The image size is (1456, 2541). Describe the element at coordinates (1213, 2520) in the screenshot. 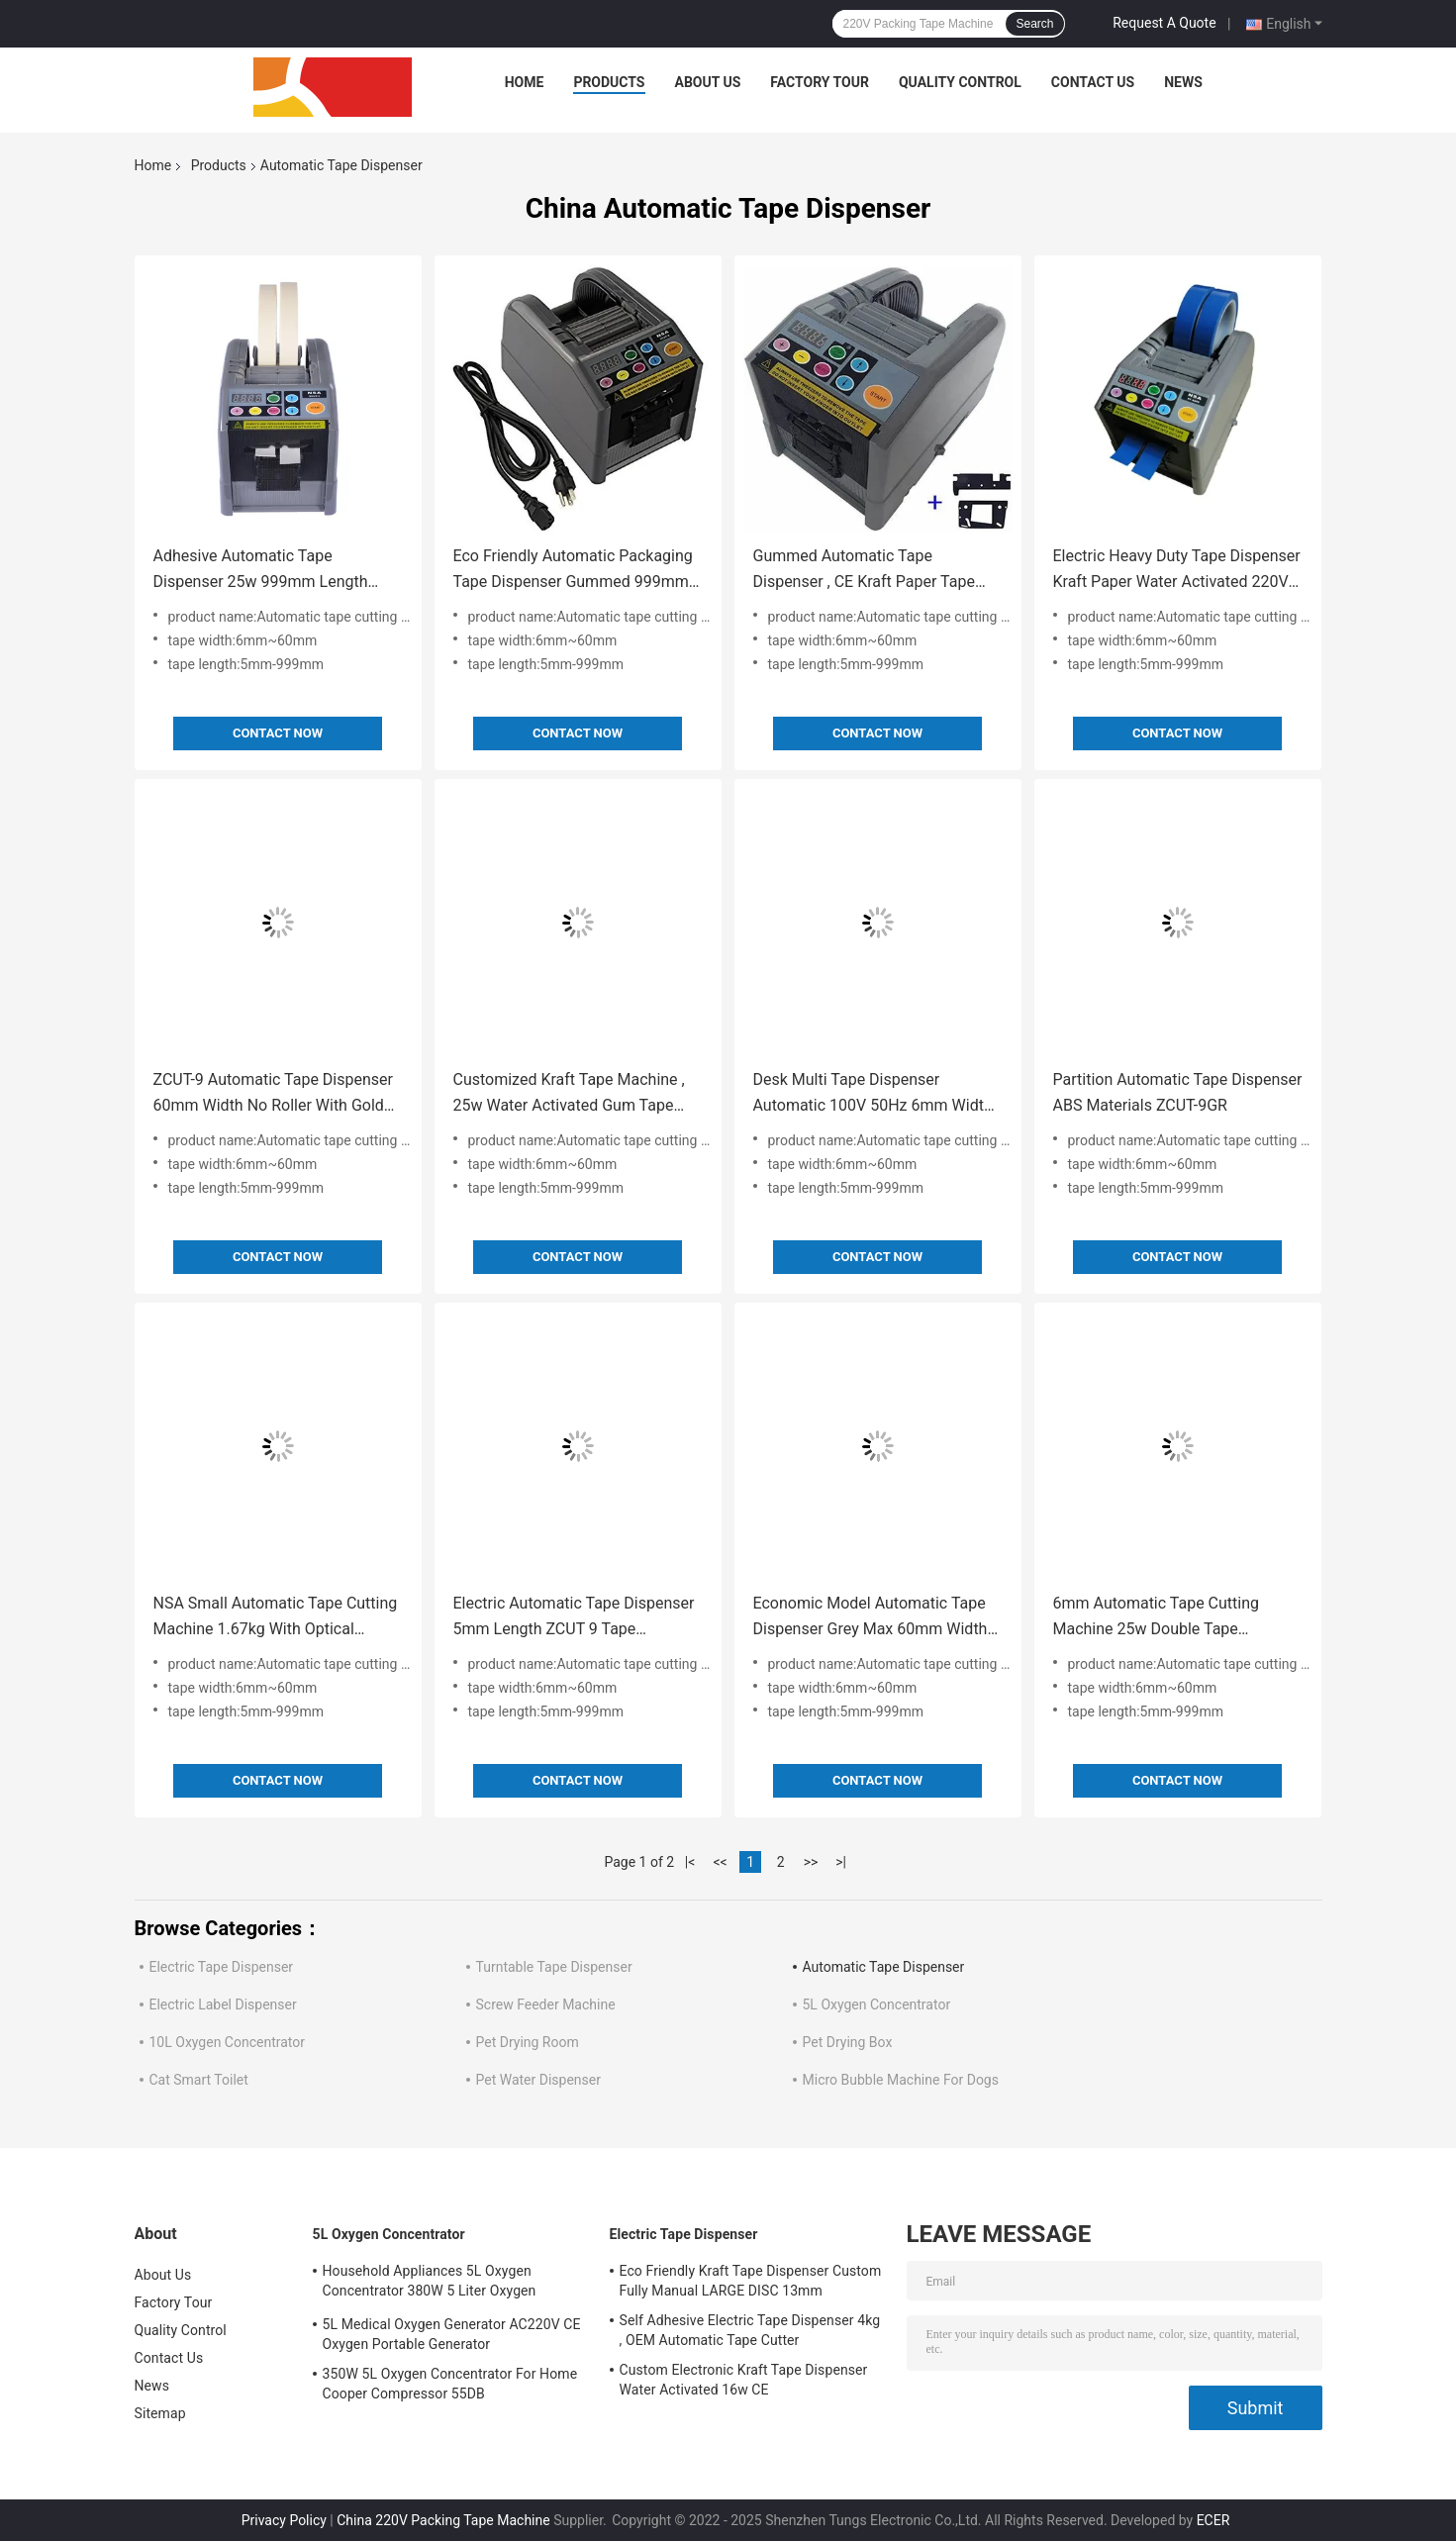

I see `ECER` at that location.